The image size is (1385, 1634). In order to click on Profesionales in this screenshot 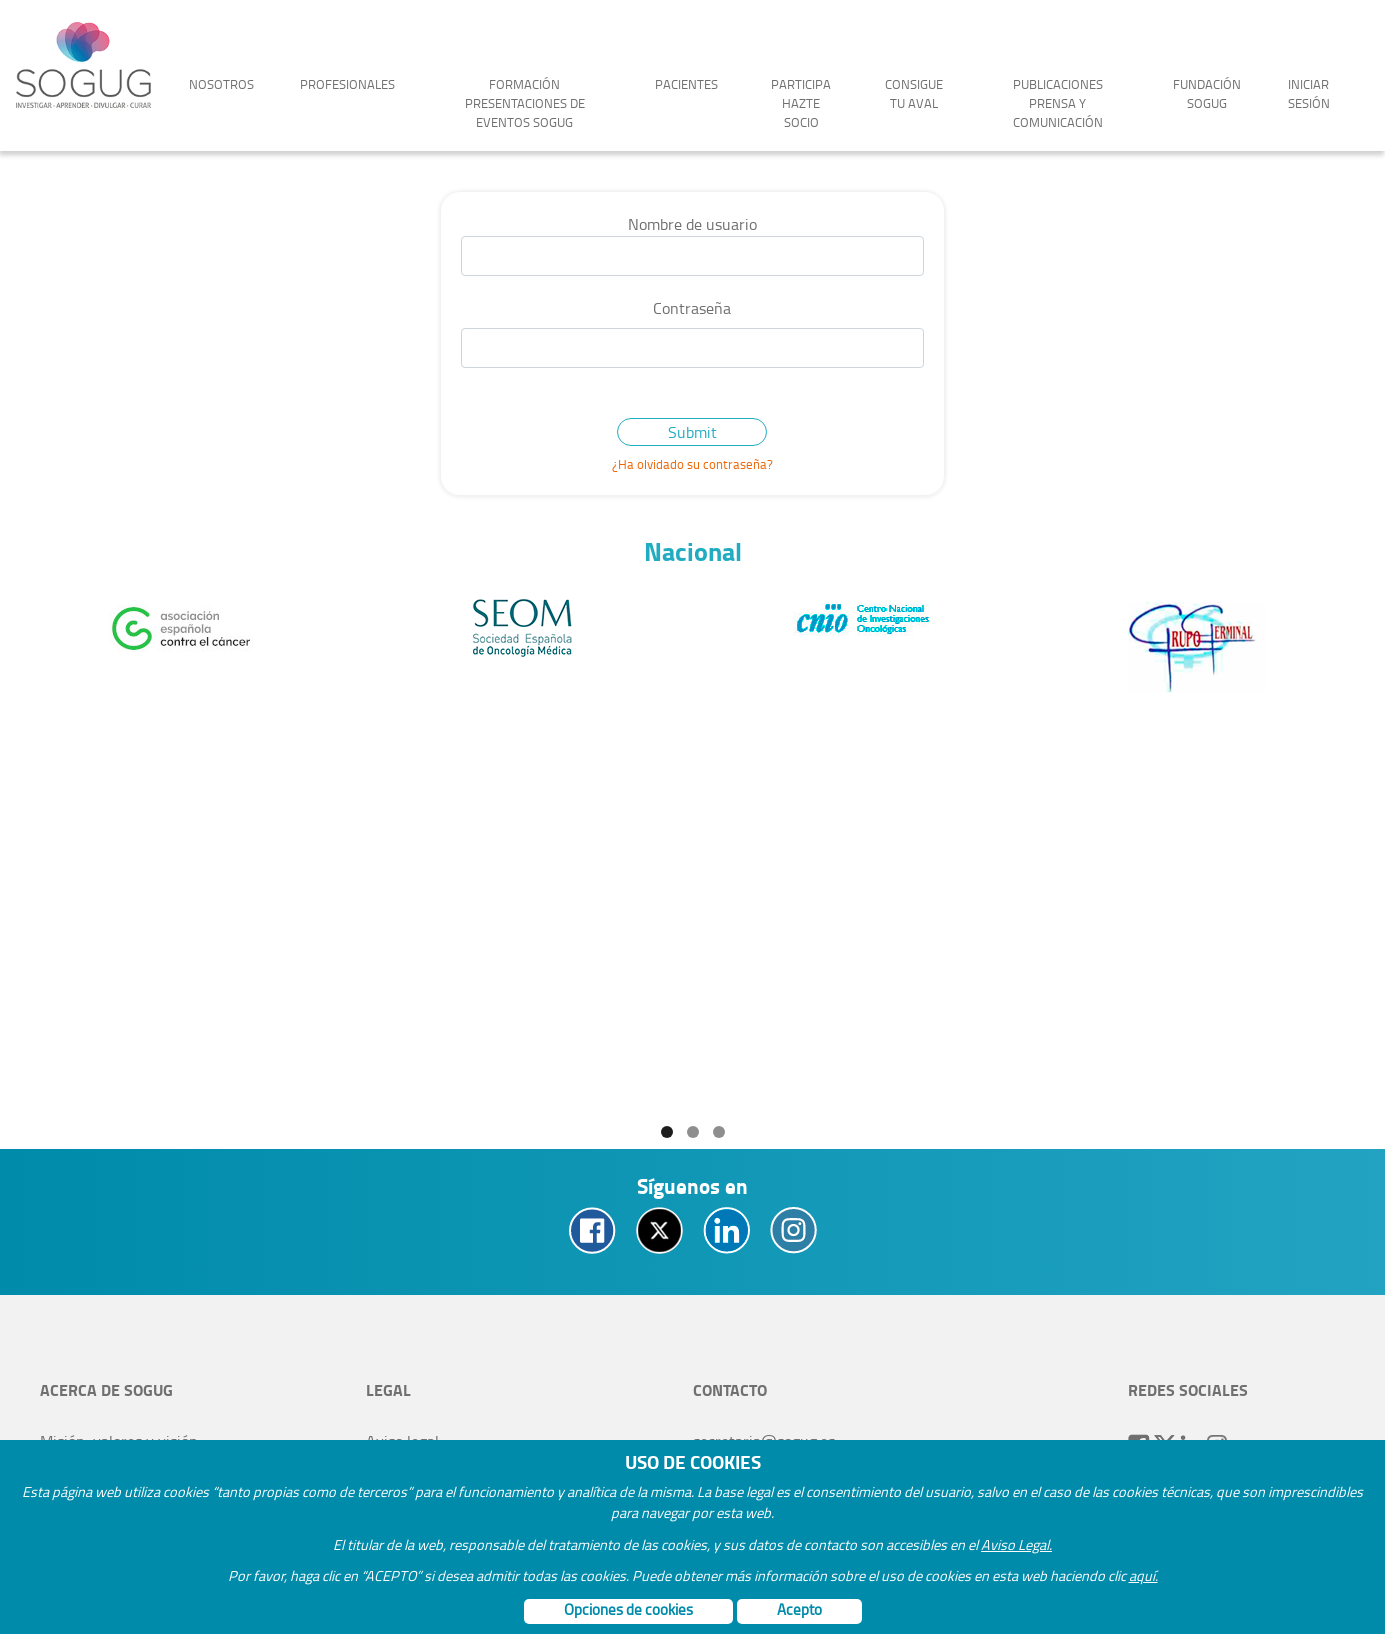, I will do `click(347, 84)`.